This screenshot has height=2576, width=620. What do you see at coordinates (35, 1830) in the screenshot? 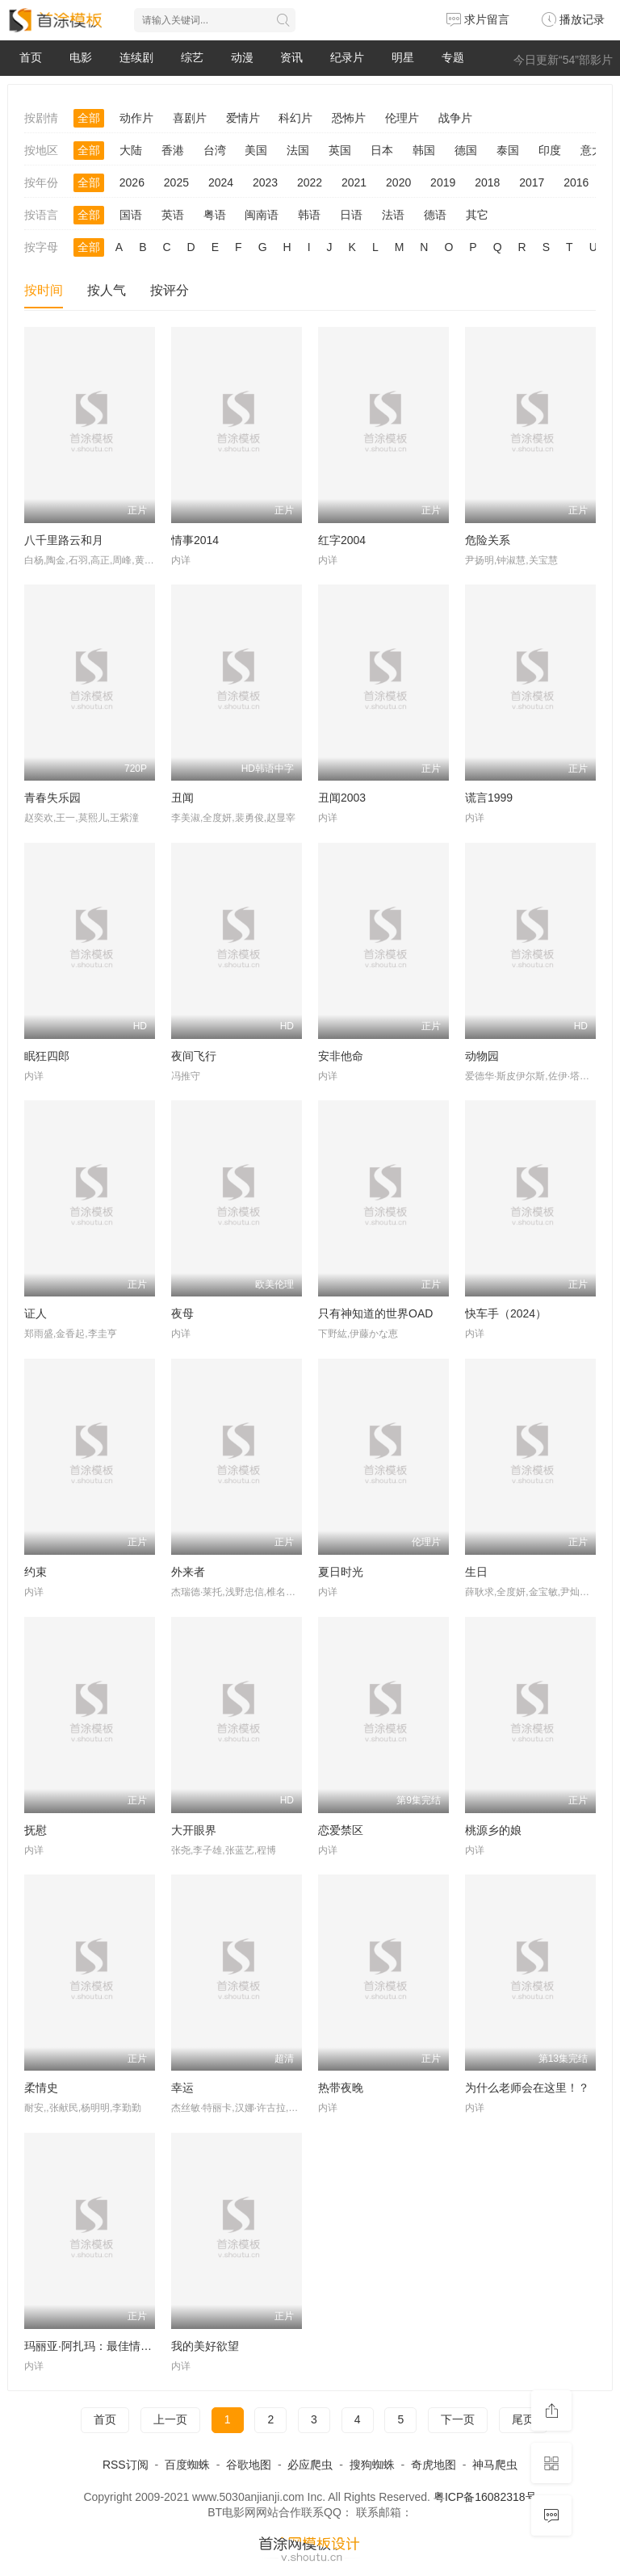
I see `抚慰` at bounding box center [35, 1830].